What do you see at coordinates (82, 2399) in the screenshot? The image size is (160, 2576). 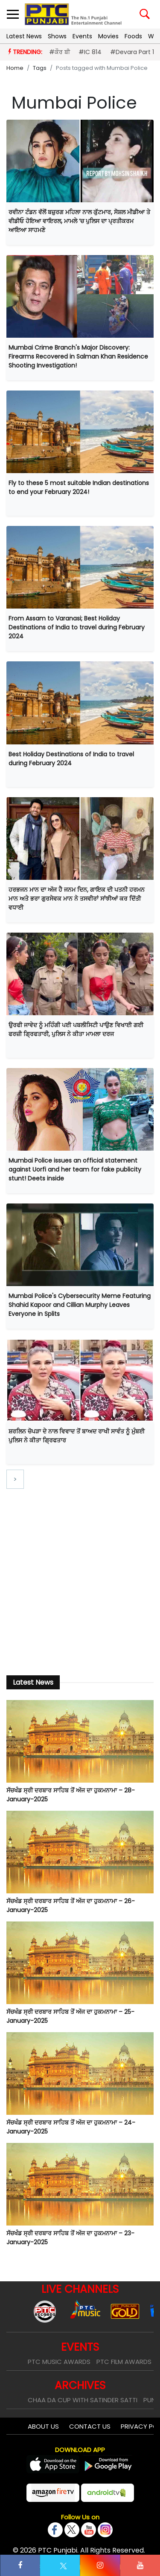 I see `Chaa Da Cup With Satinder Satti` at bounding box center [82, 2399].